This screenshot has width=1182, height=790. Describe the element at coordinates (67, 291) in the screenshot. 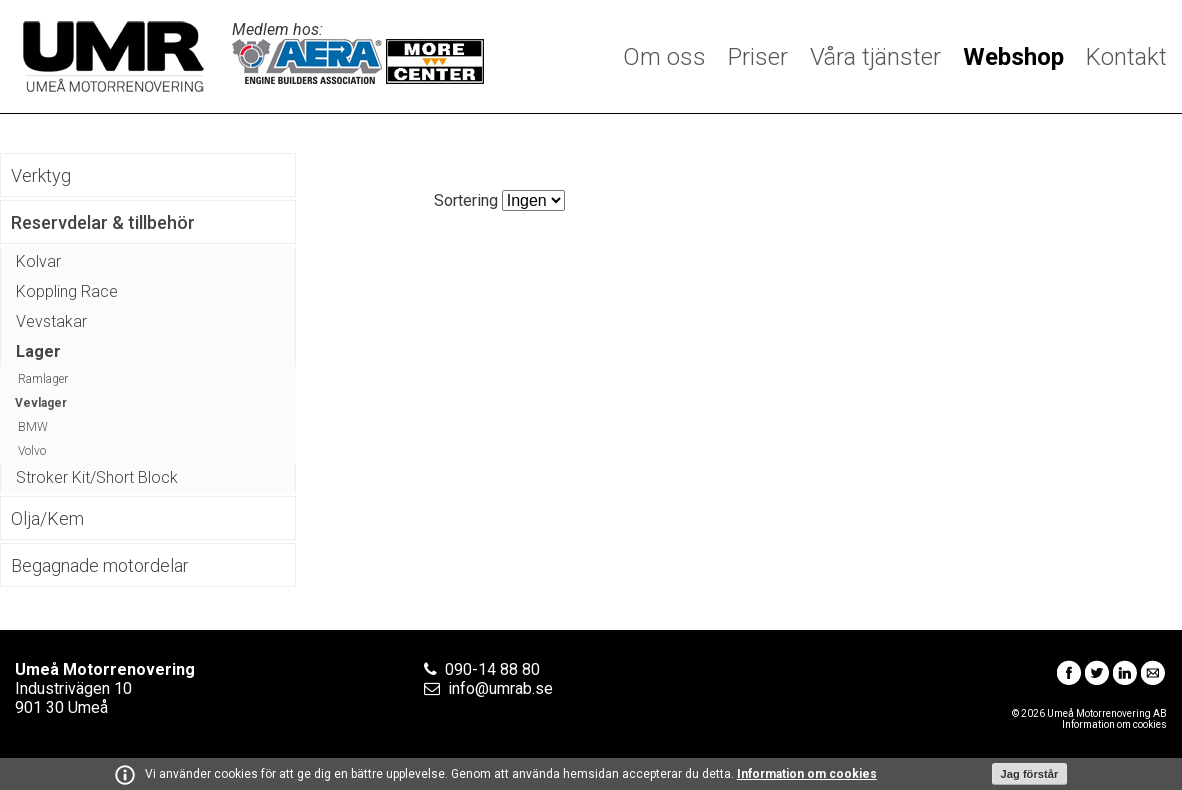

I see `Koppling Race` at that location.